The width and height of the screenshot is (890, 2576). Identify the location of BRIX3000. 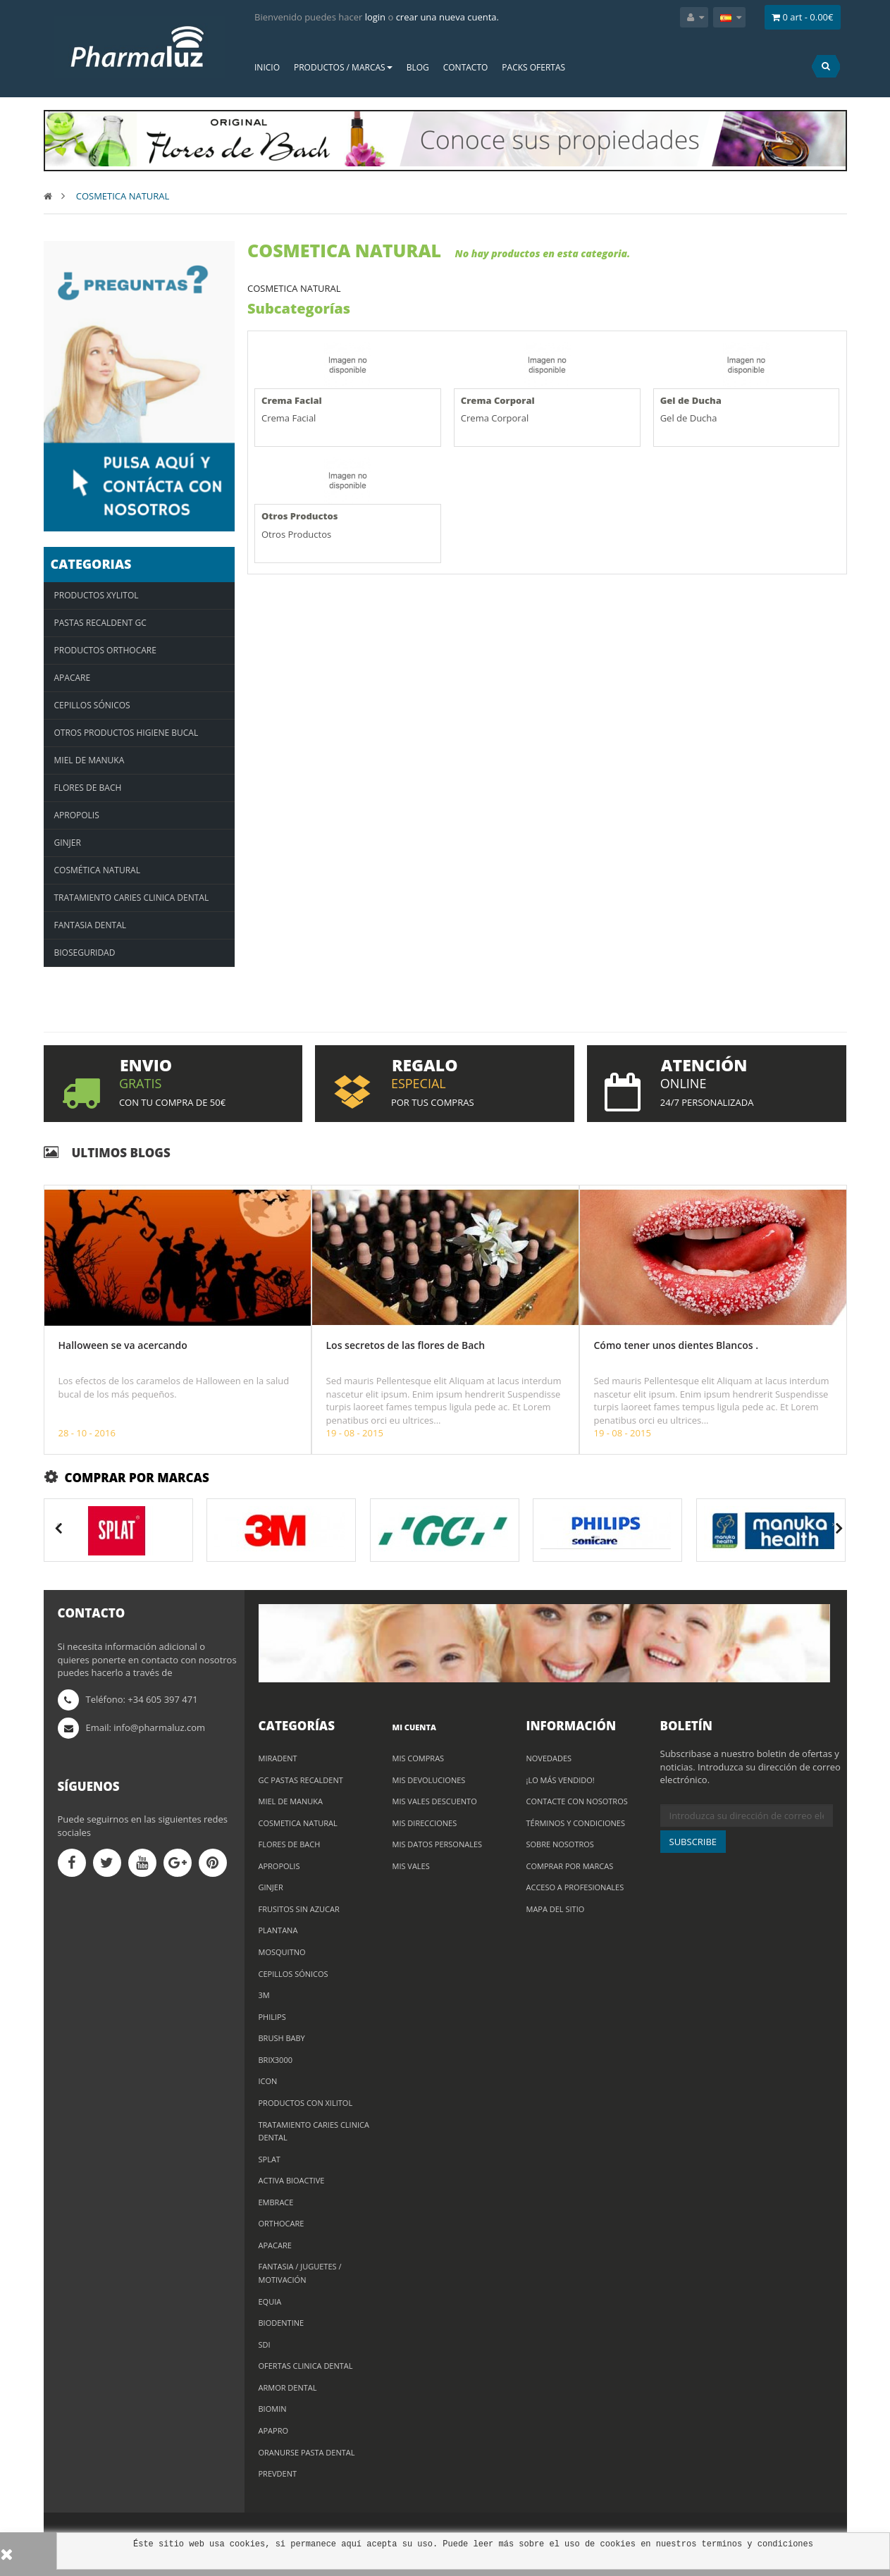
(275, 2059).